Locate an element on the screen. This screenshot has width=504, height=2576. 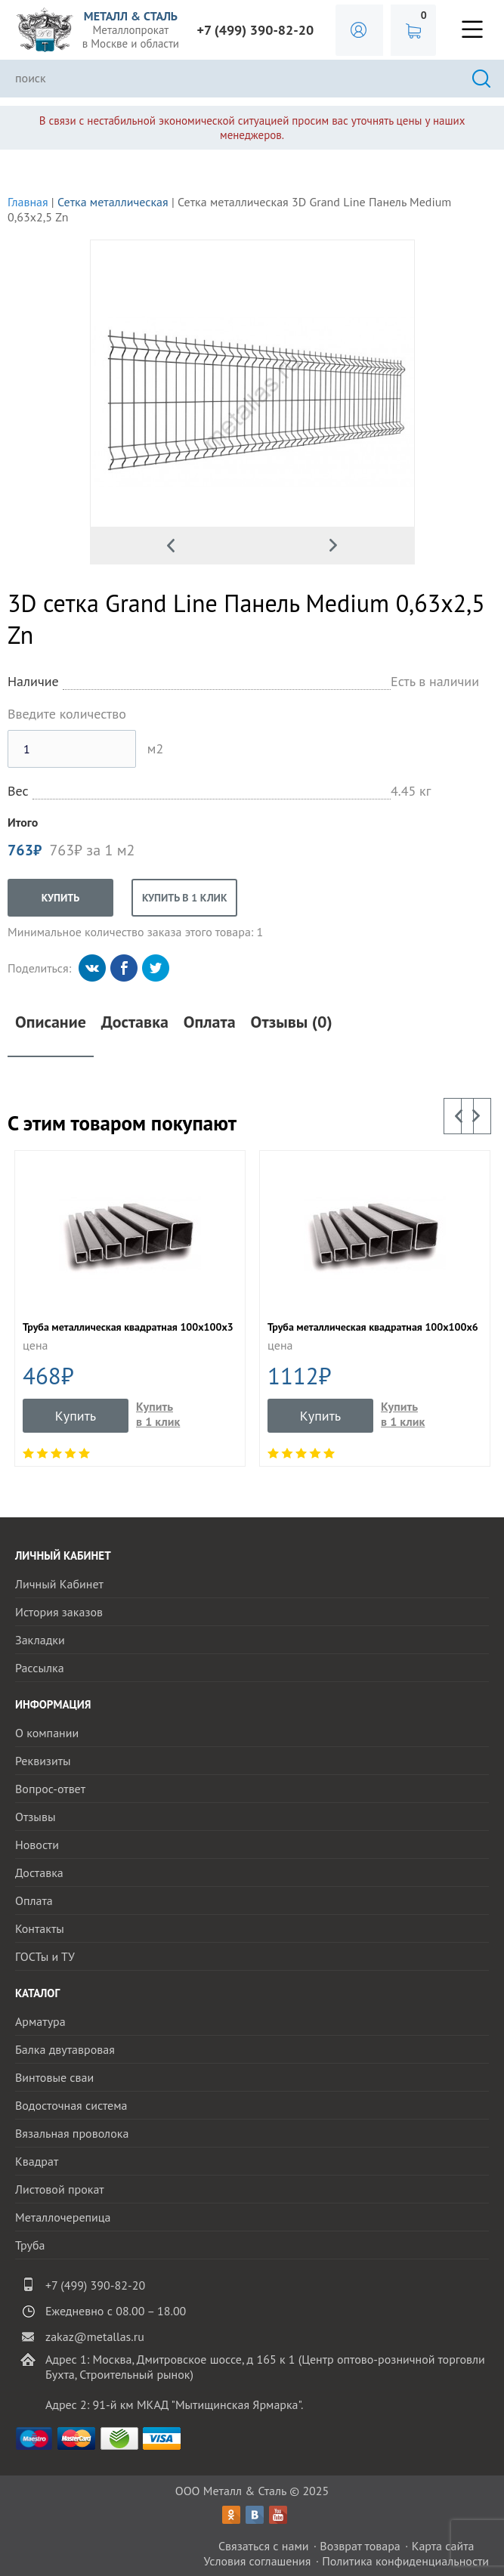
О компании is located at coordinates (47, 1732).